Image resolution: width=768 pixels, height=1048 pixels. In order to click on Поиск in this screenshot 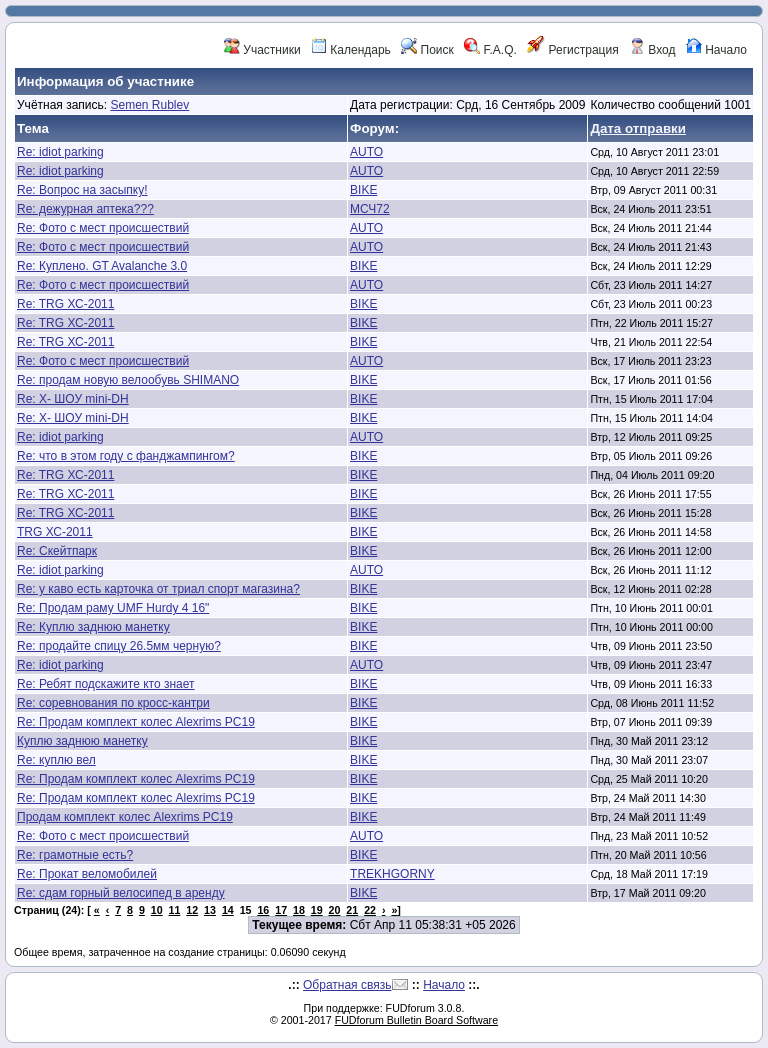, I will do `click(427, 50)`.